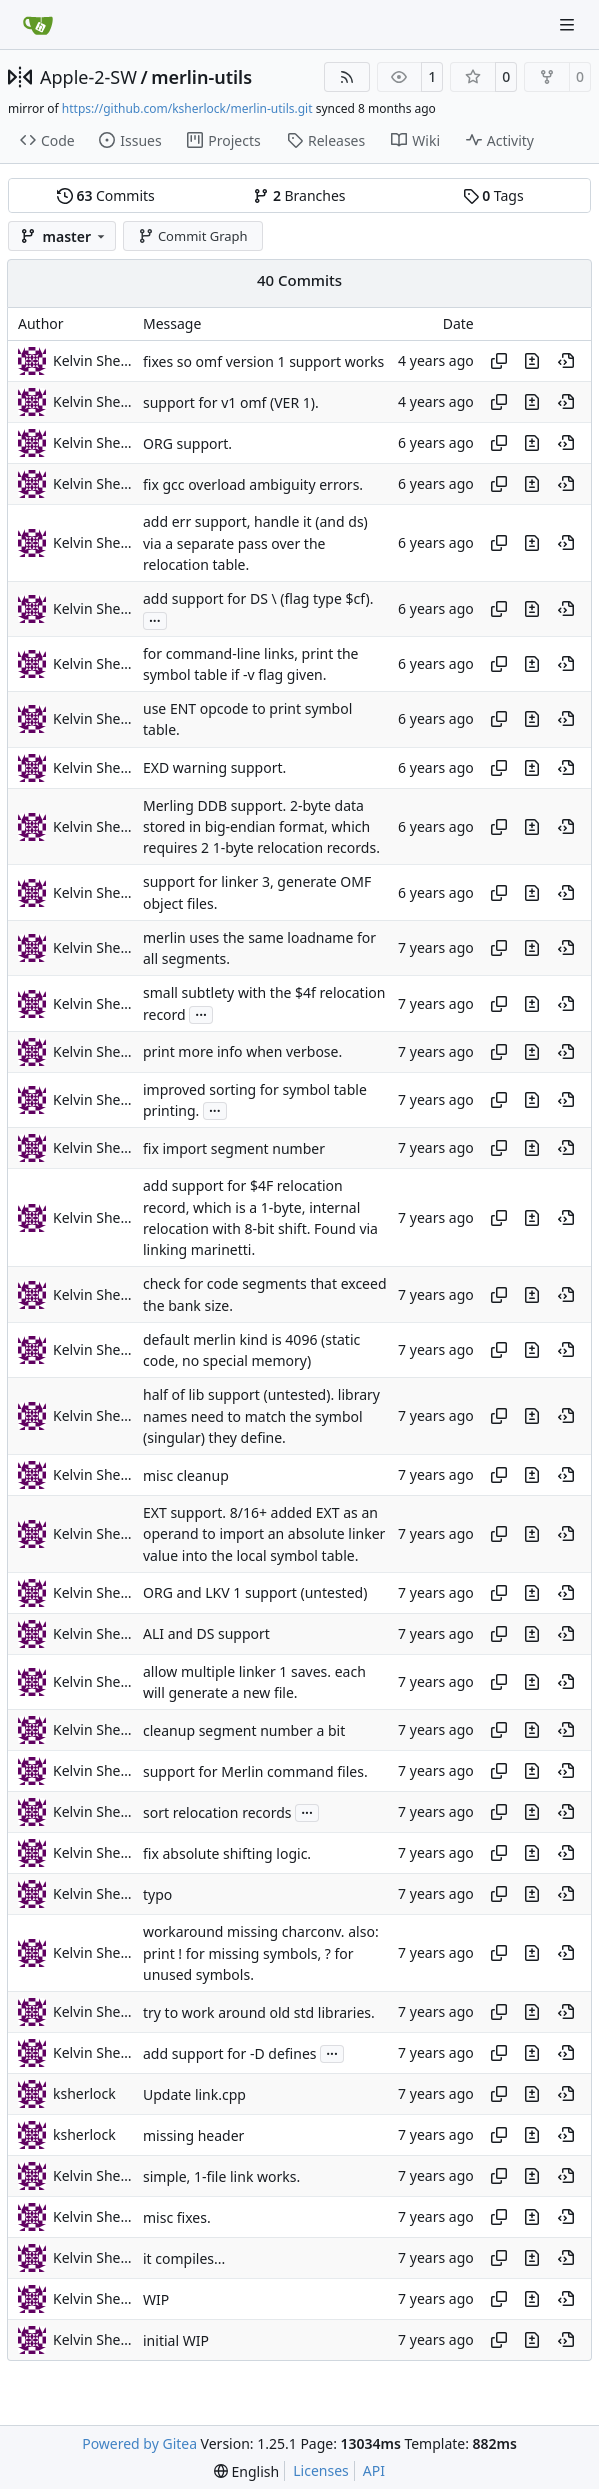  Describe the element at coordinates (176, 2340) in the screenshot. I see `initial WIP` at that location.